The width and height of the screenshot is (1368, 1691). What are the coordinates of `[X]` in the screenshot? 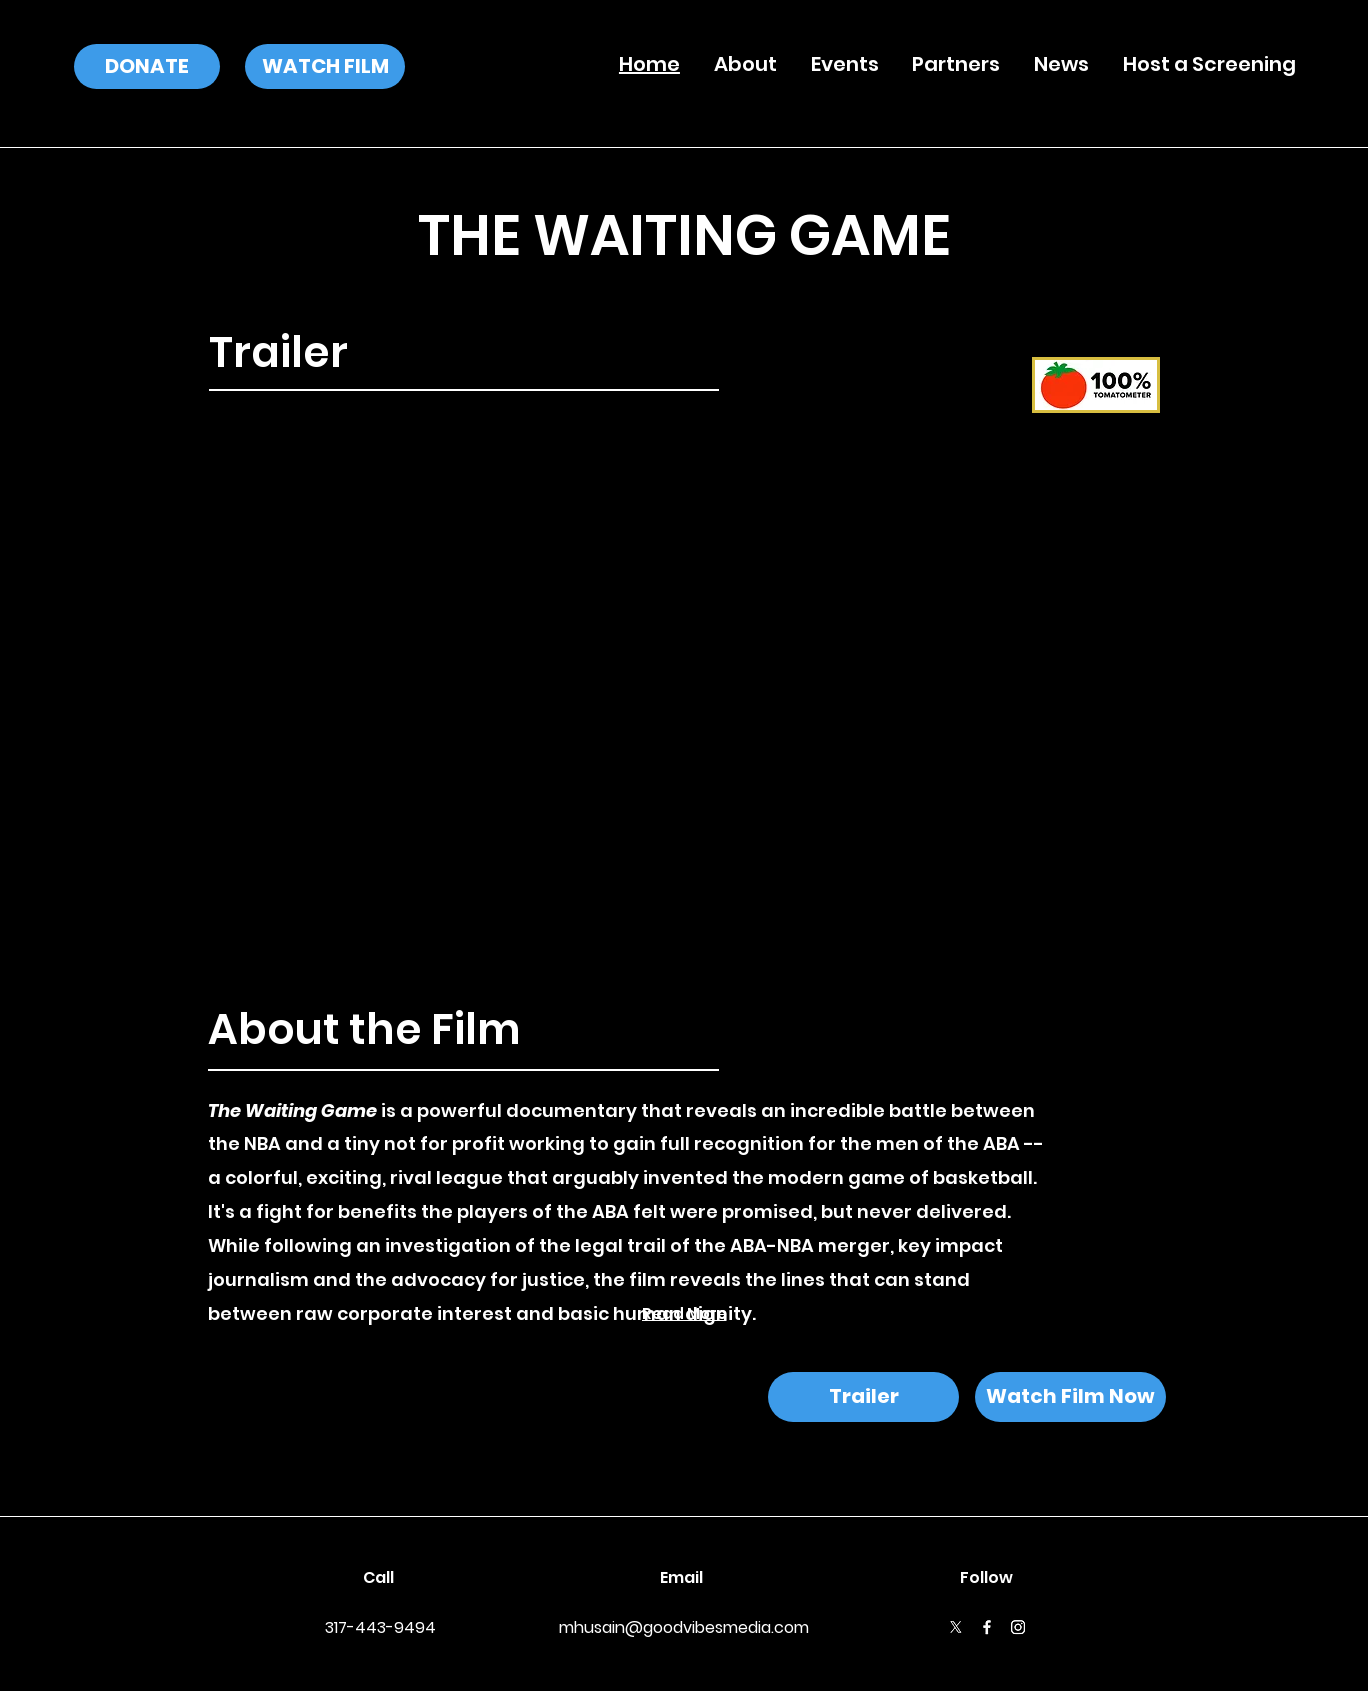 It's located at (956, 1627).